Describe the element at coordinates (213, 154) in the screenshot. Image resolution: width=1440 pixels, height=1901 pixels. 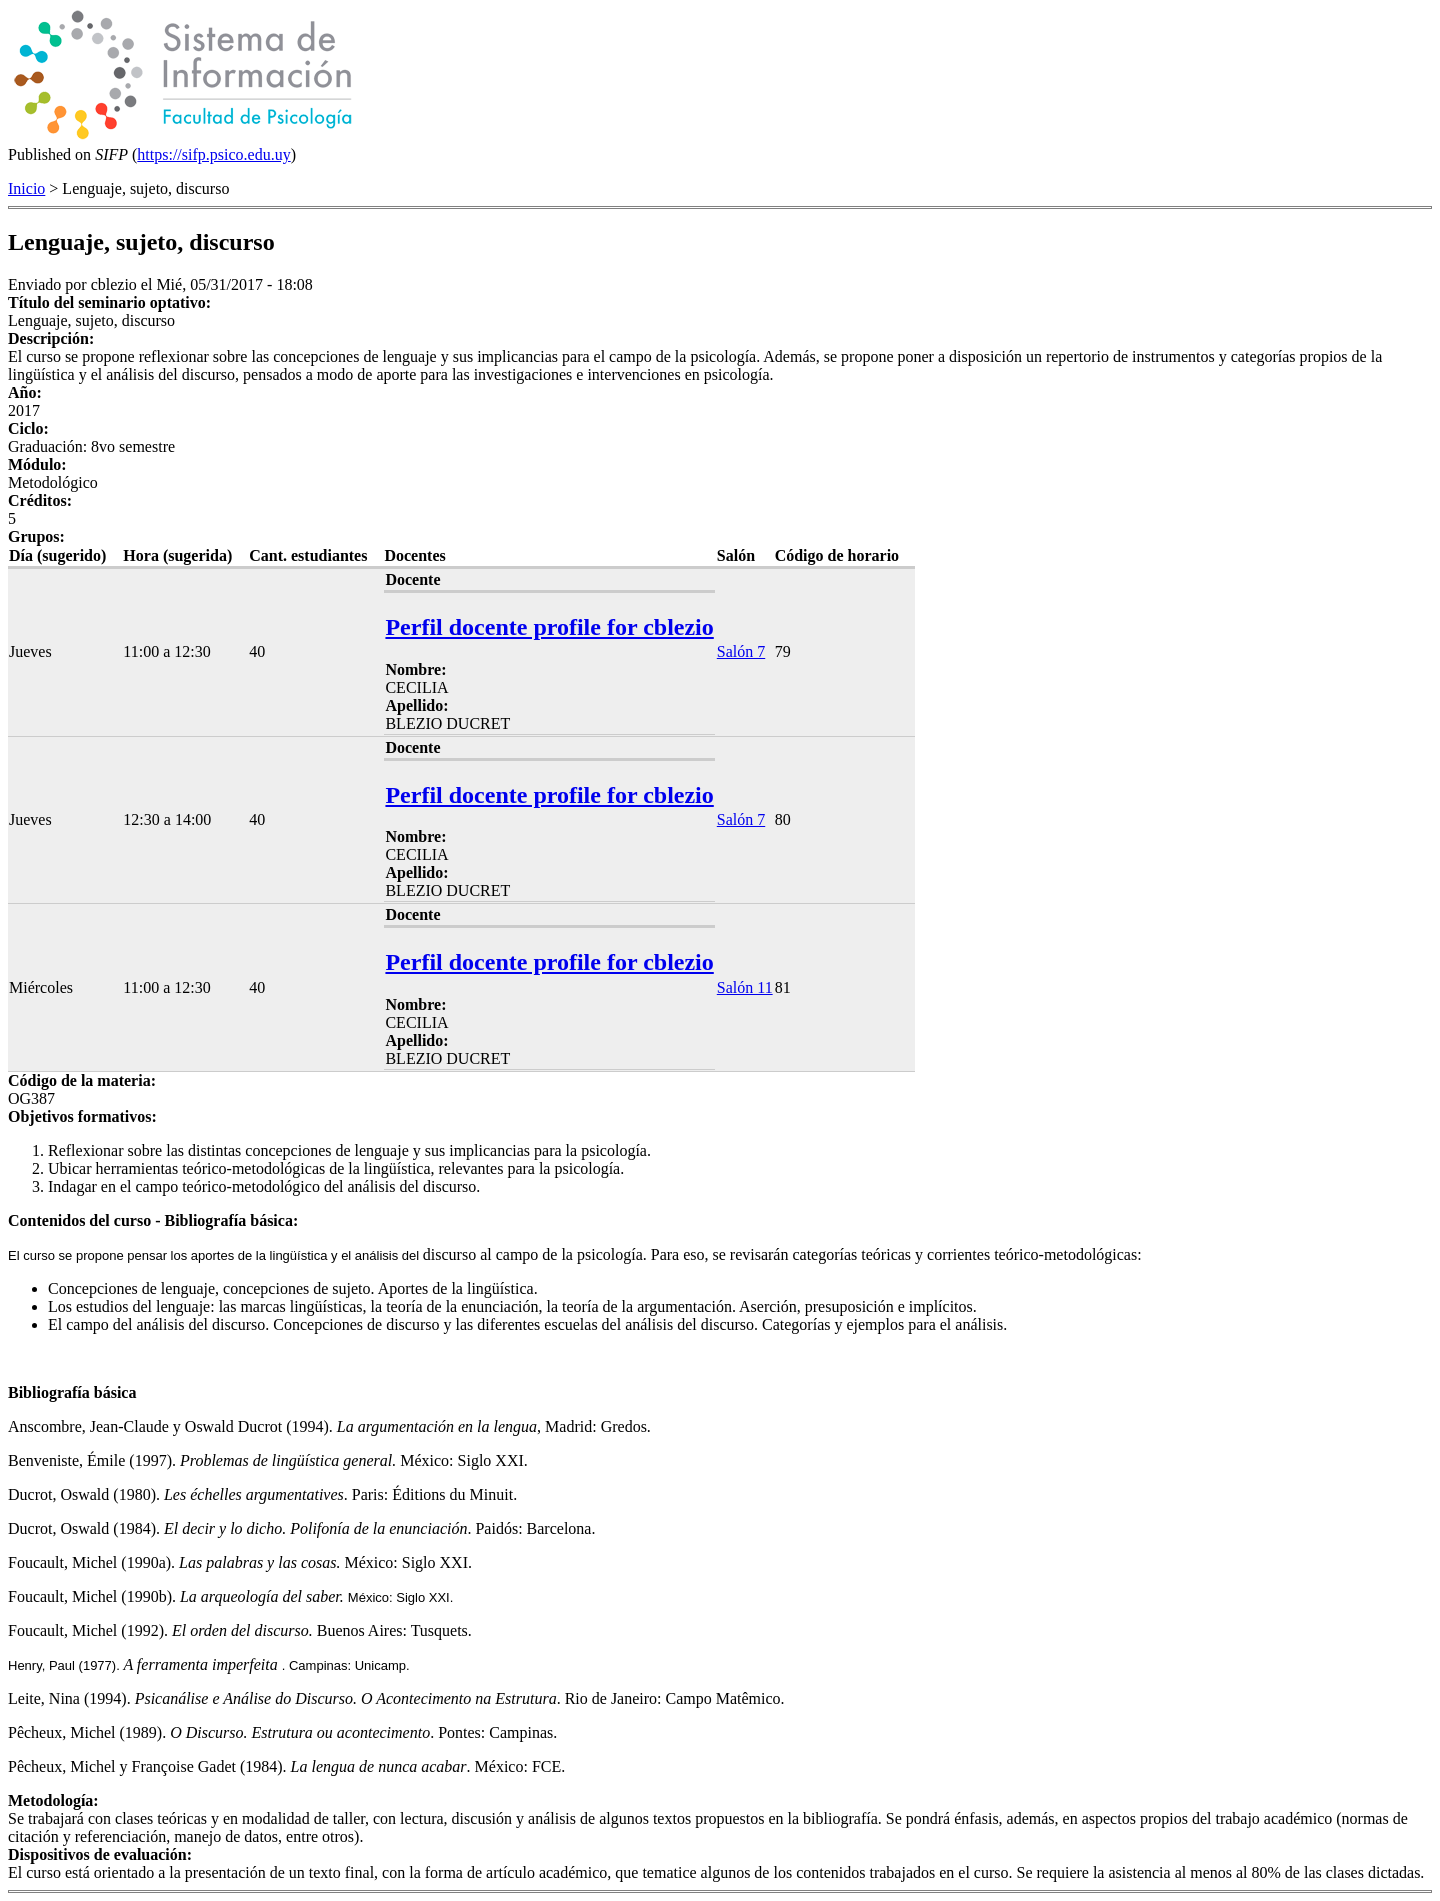
I see `https://sifp.psico.edu.uy` at that location.